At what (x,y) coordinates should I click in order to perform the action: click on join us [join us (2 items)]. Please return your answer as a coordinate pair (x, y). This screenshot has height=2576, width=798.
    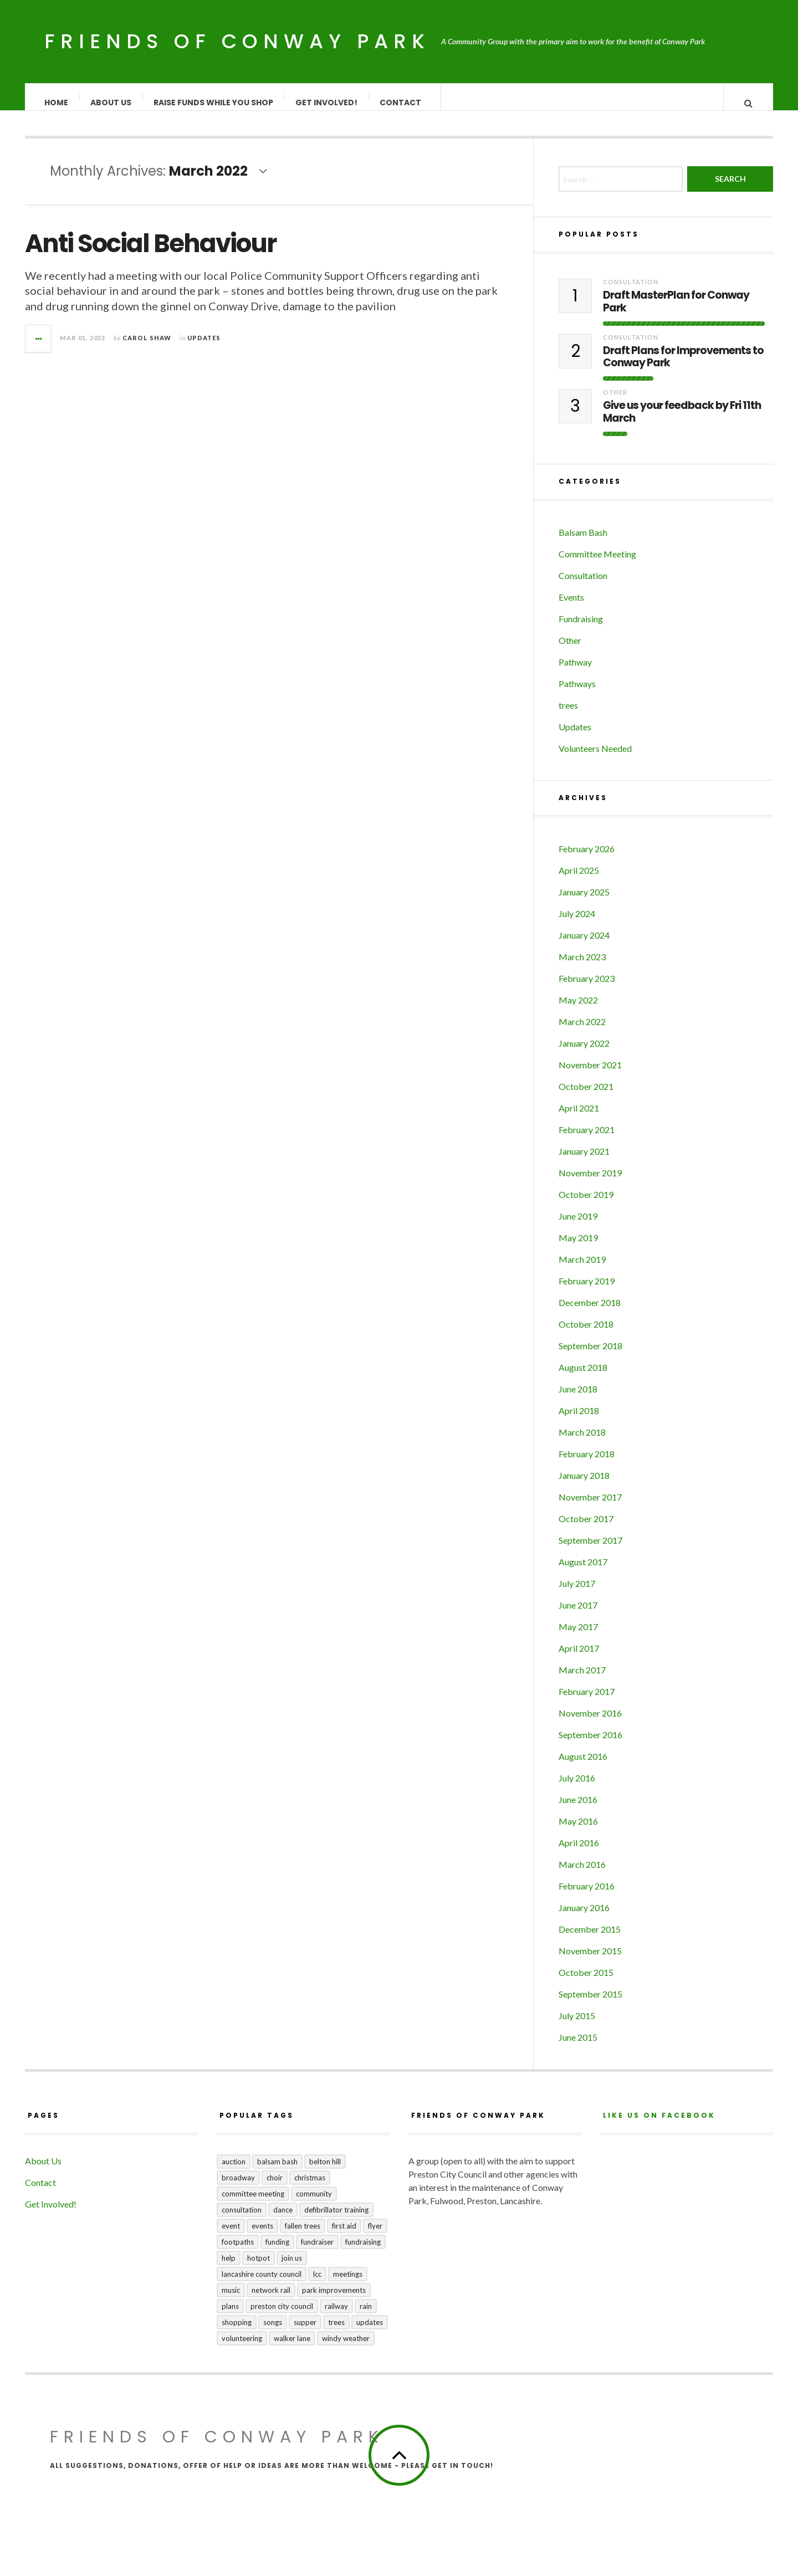
    Looking at the image, I should click on (292, 2269).